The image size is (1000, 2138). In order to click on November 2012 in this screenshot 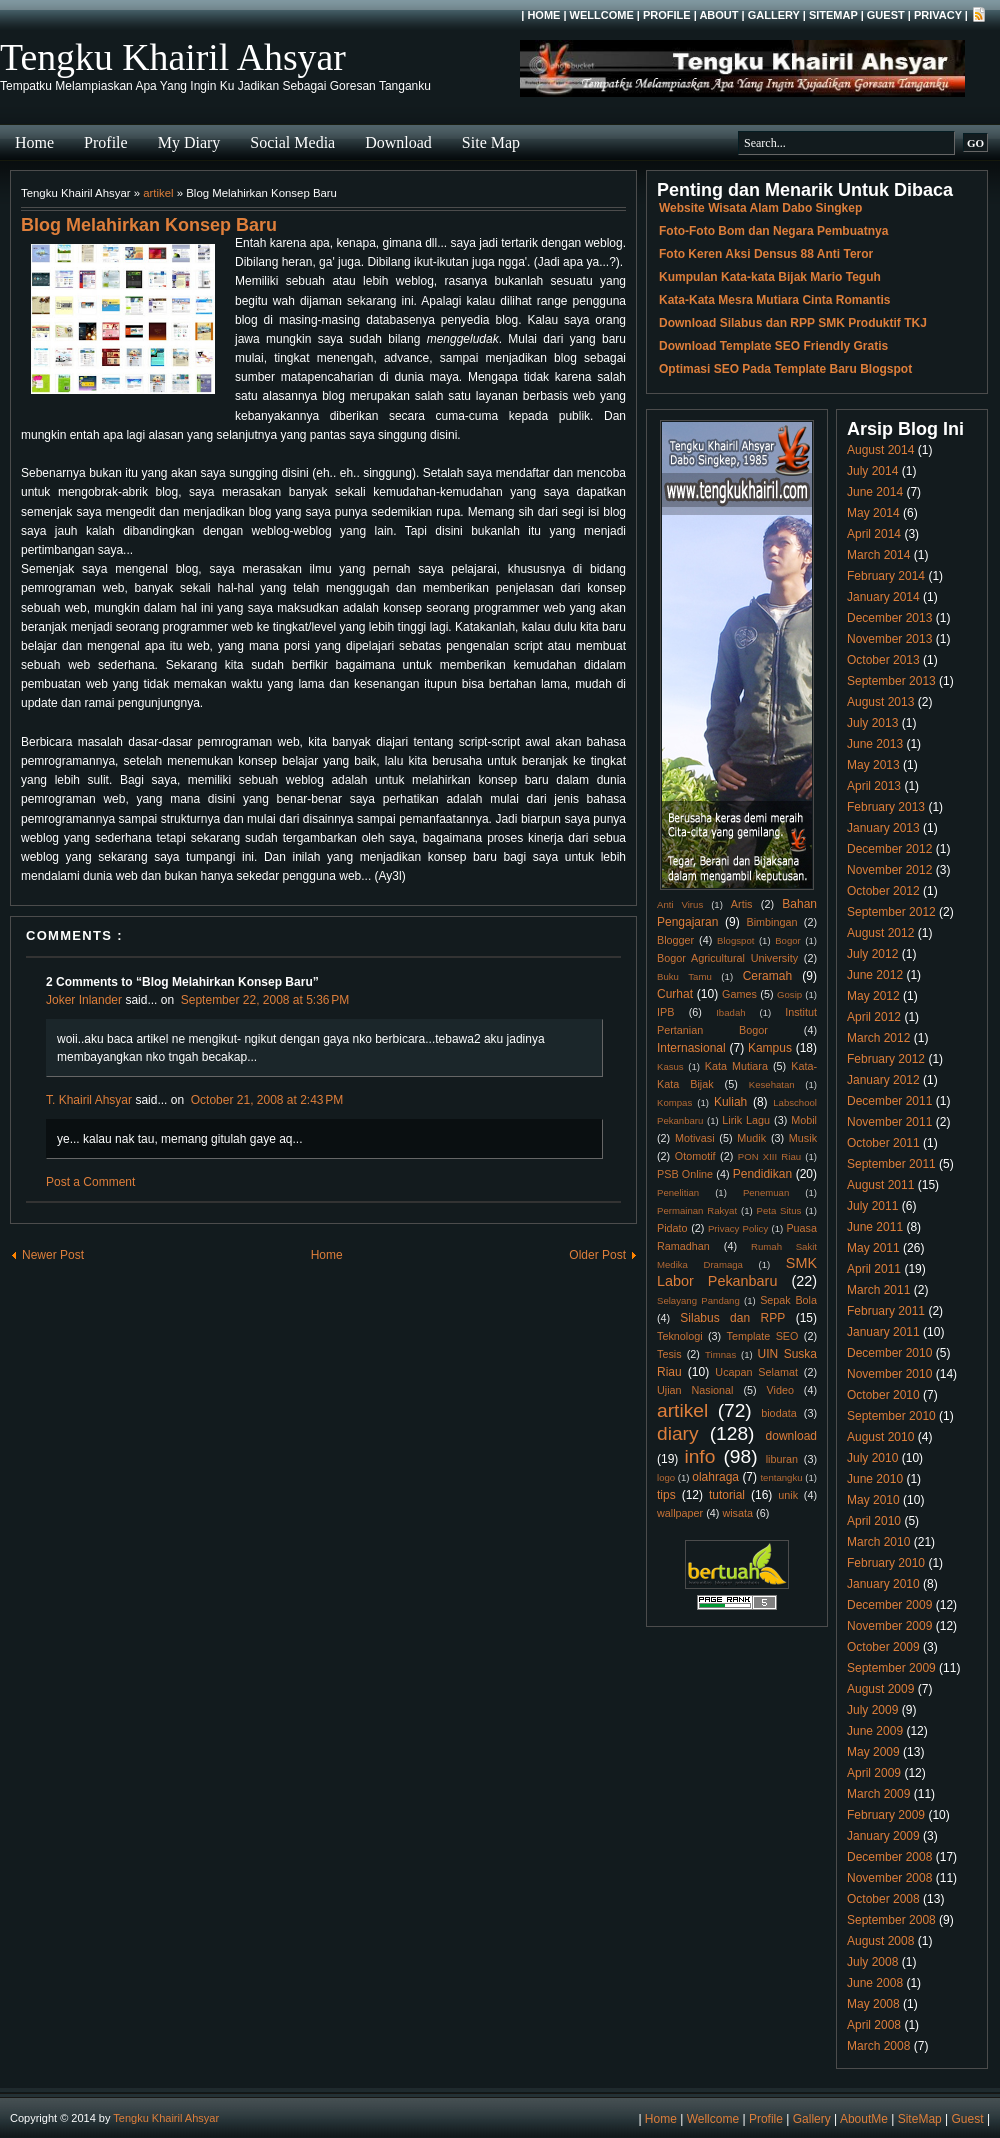, I will do `click(889, 870)`.